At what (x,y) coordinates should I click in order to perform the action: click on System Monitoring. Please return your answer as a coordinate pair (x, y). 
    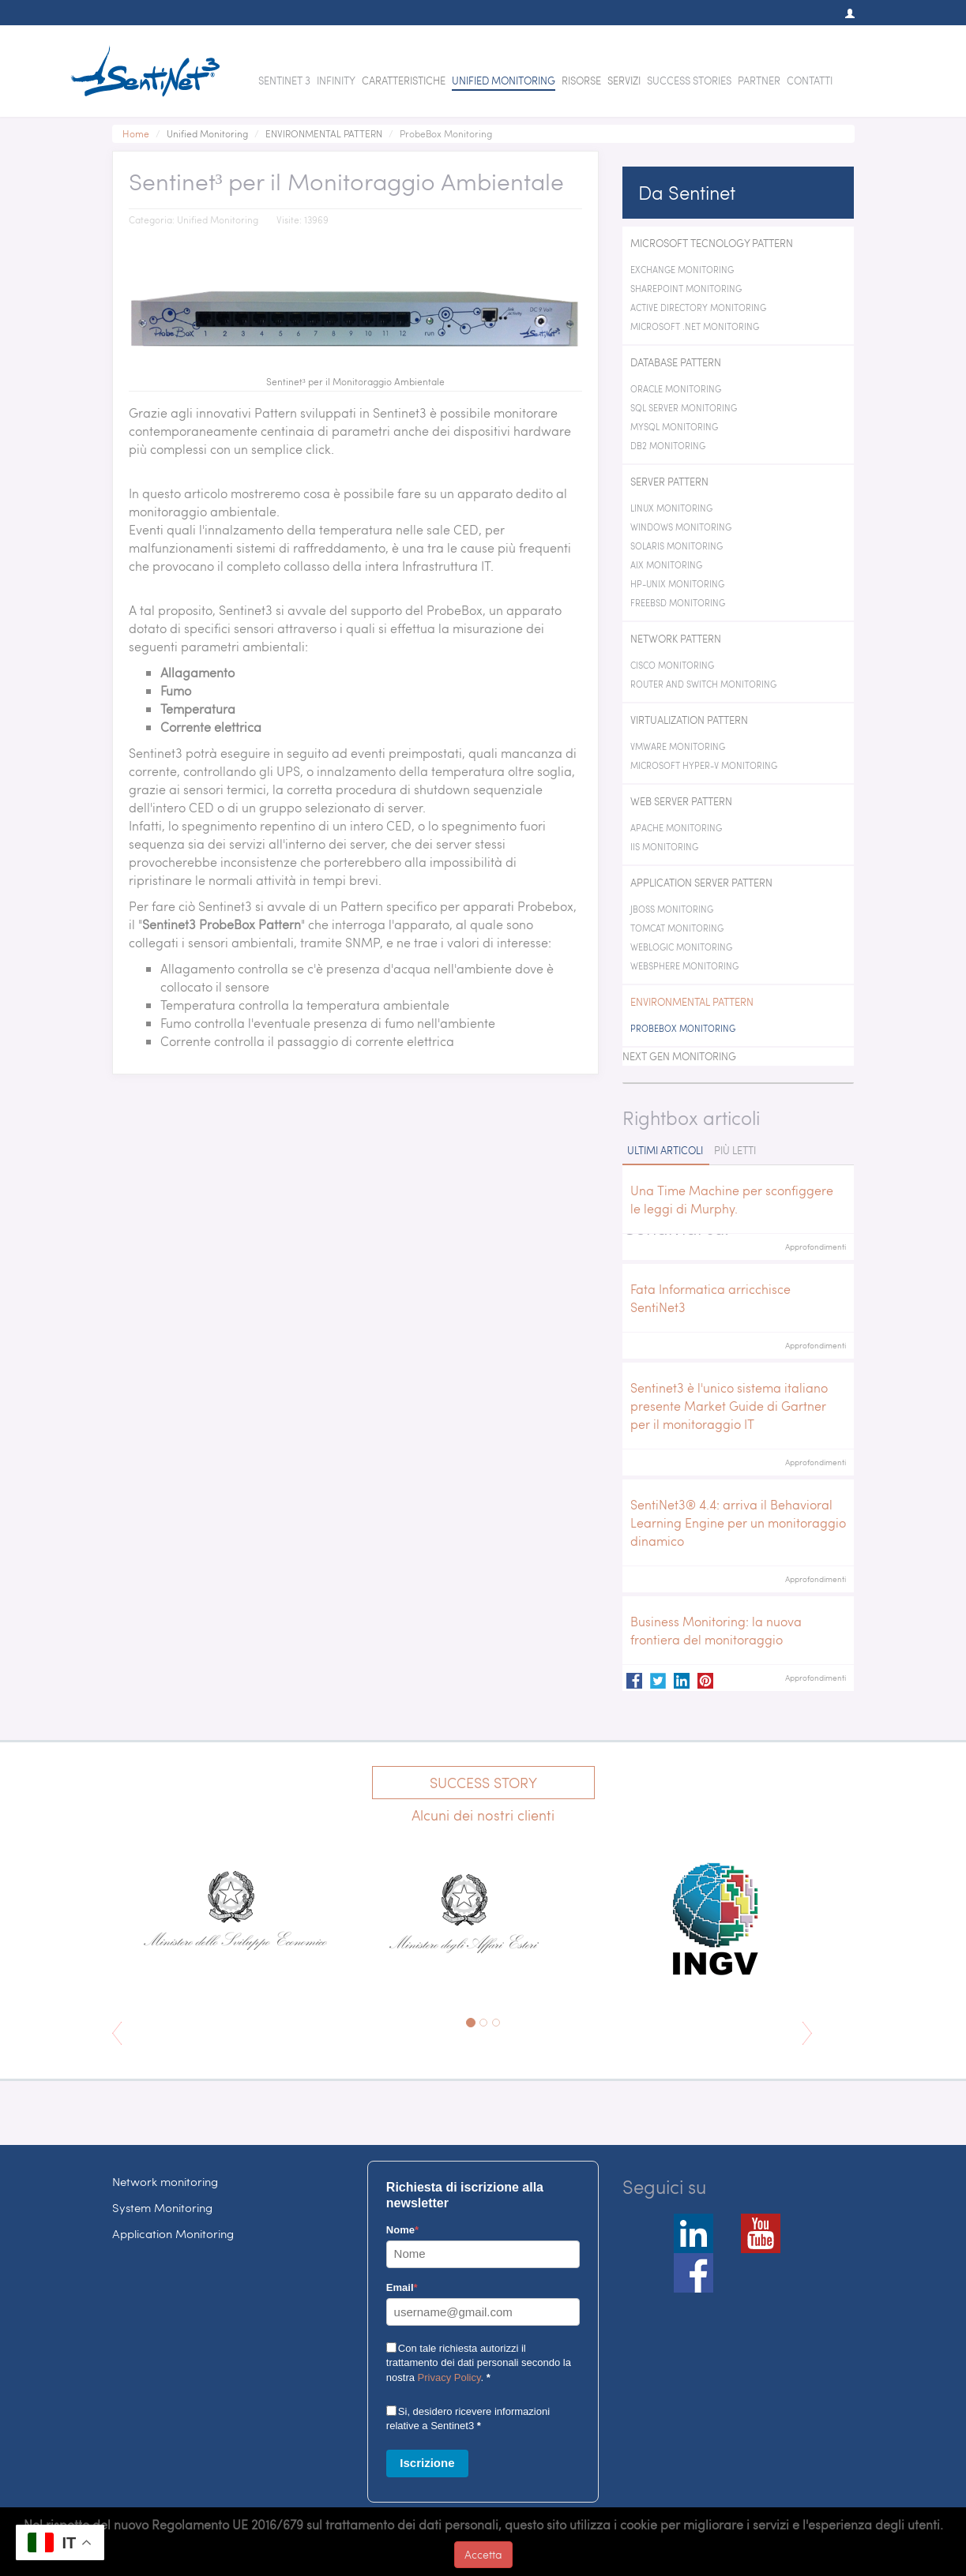
    Looking at the image, I should click on (162, 2207).